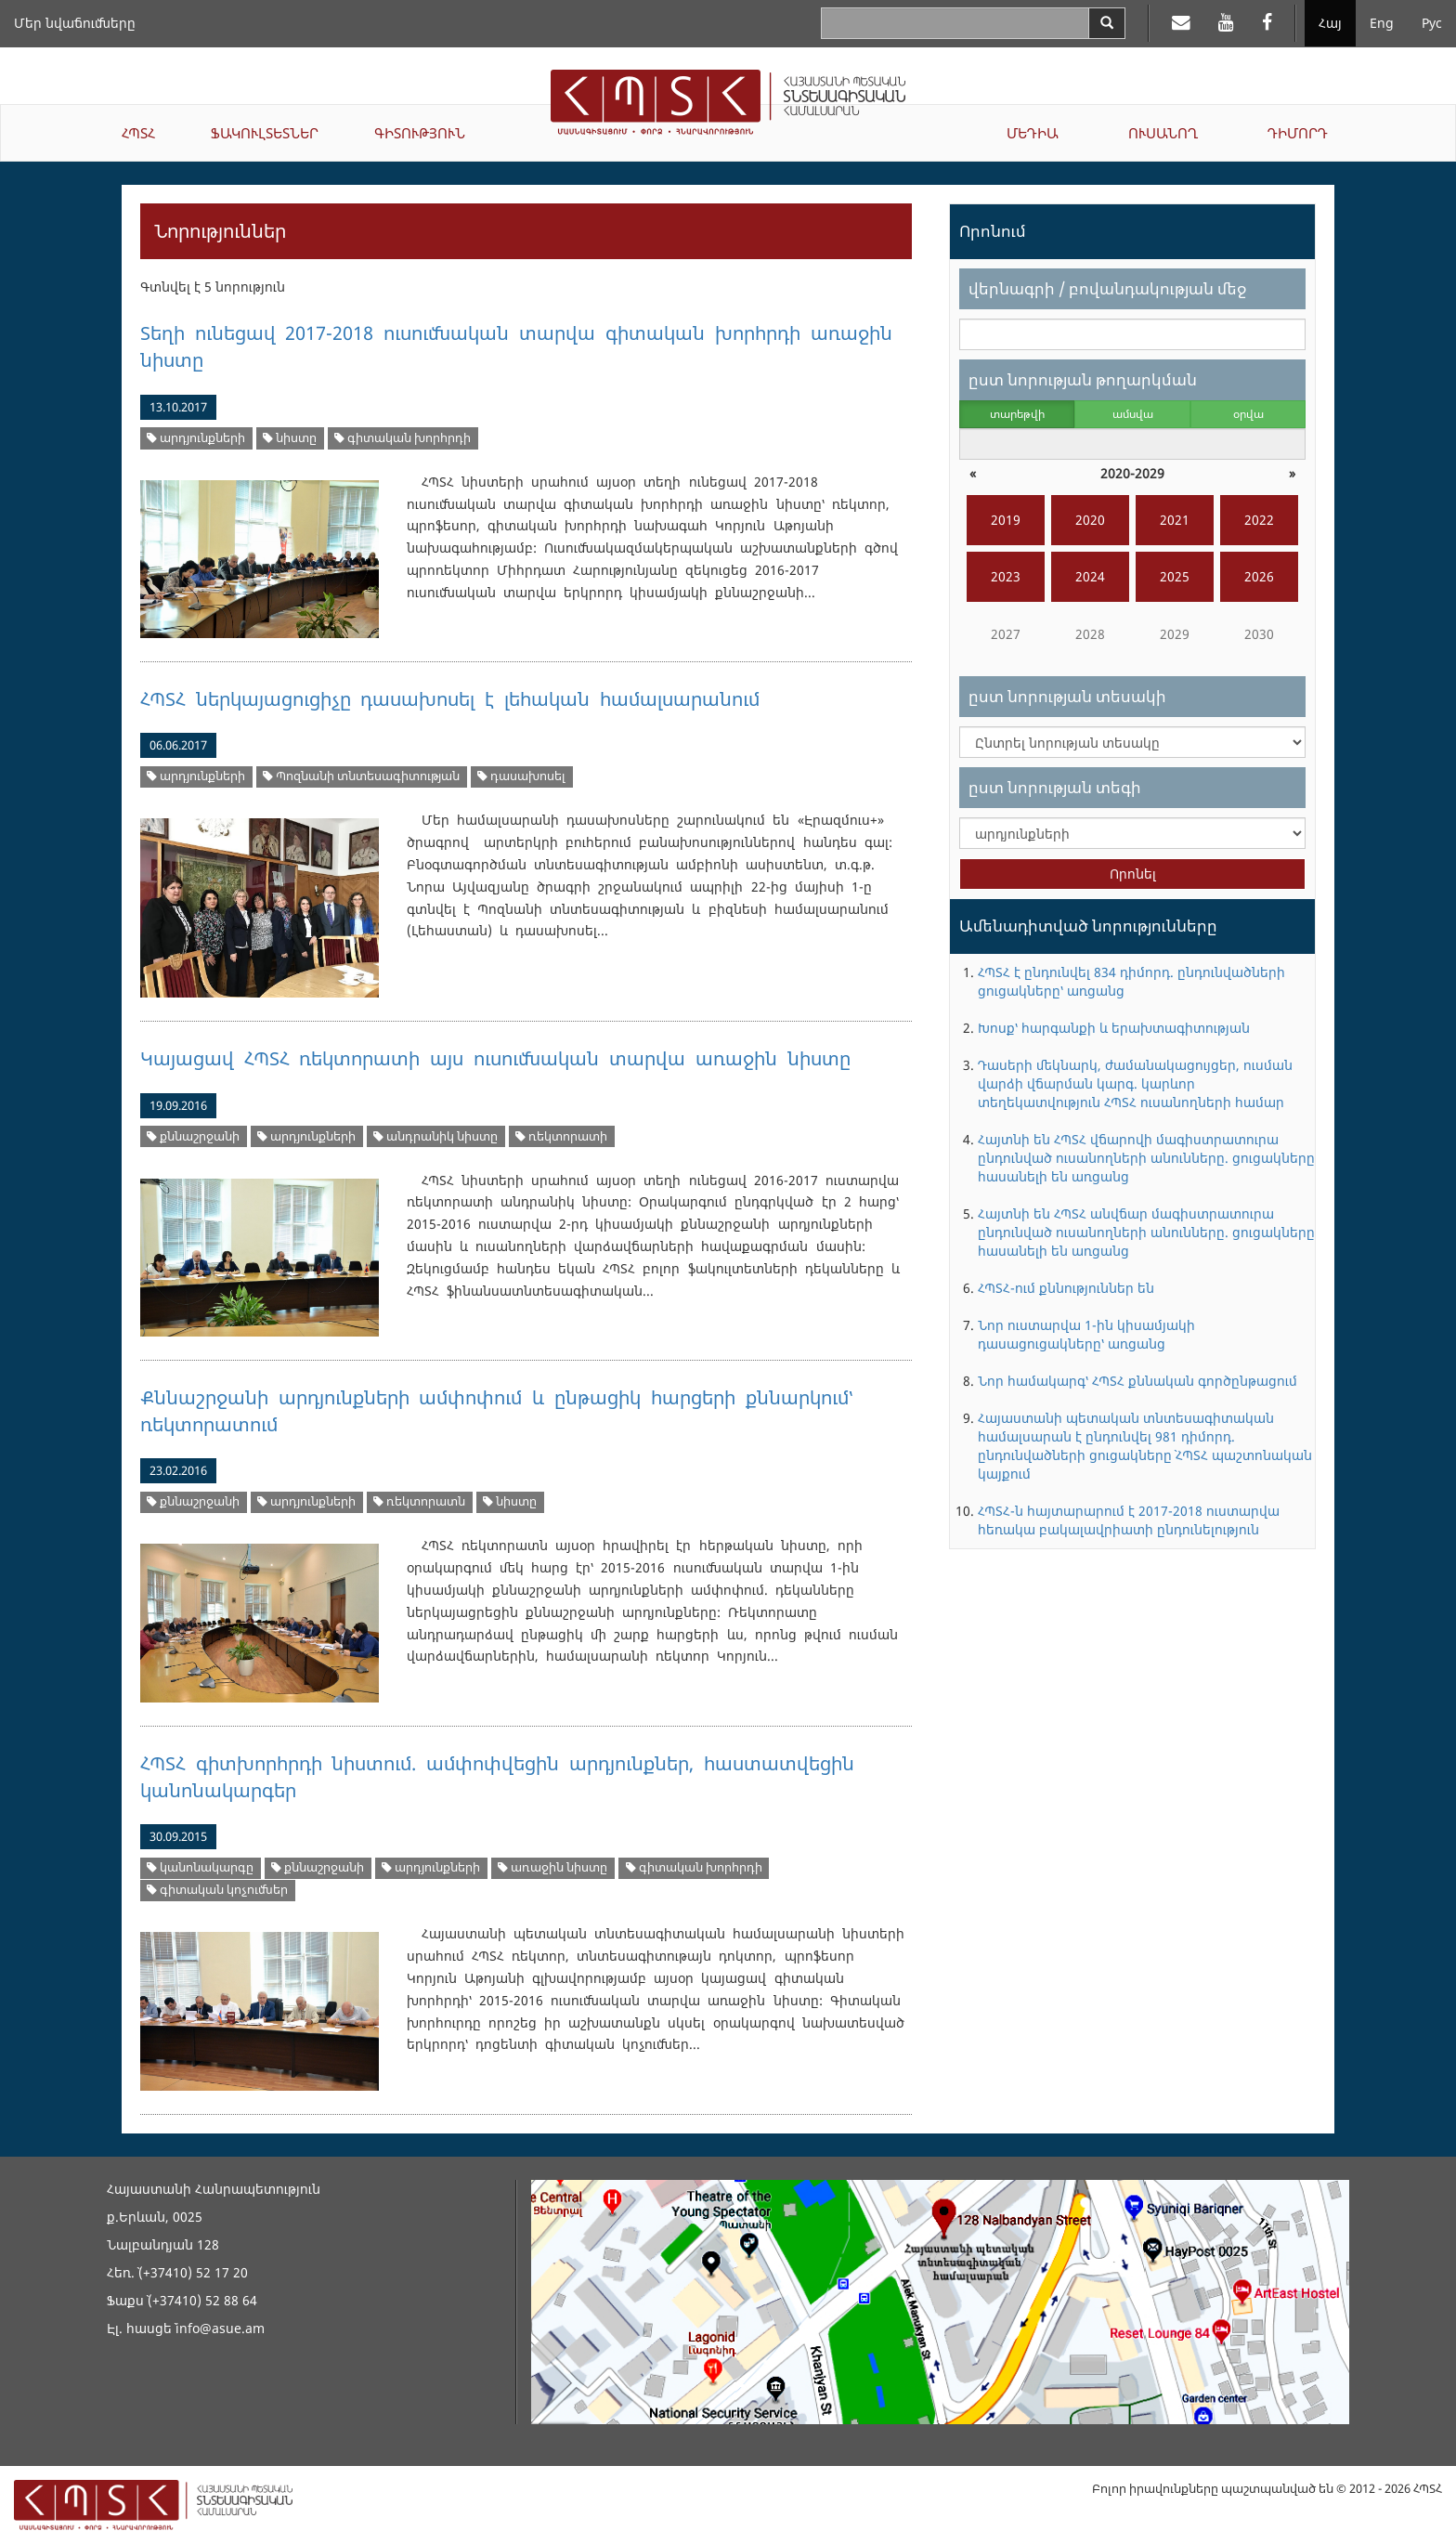 The image size is (1456, 2544). I want to click on Նոր ուստարվա 1-ին կիսամյակի դասացուցակները՝ առցանց, so click(1086, 1334).